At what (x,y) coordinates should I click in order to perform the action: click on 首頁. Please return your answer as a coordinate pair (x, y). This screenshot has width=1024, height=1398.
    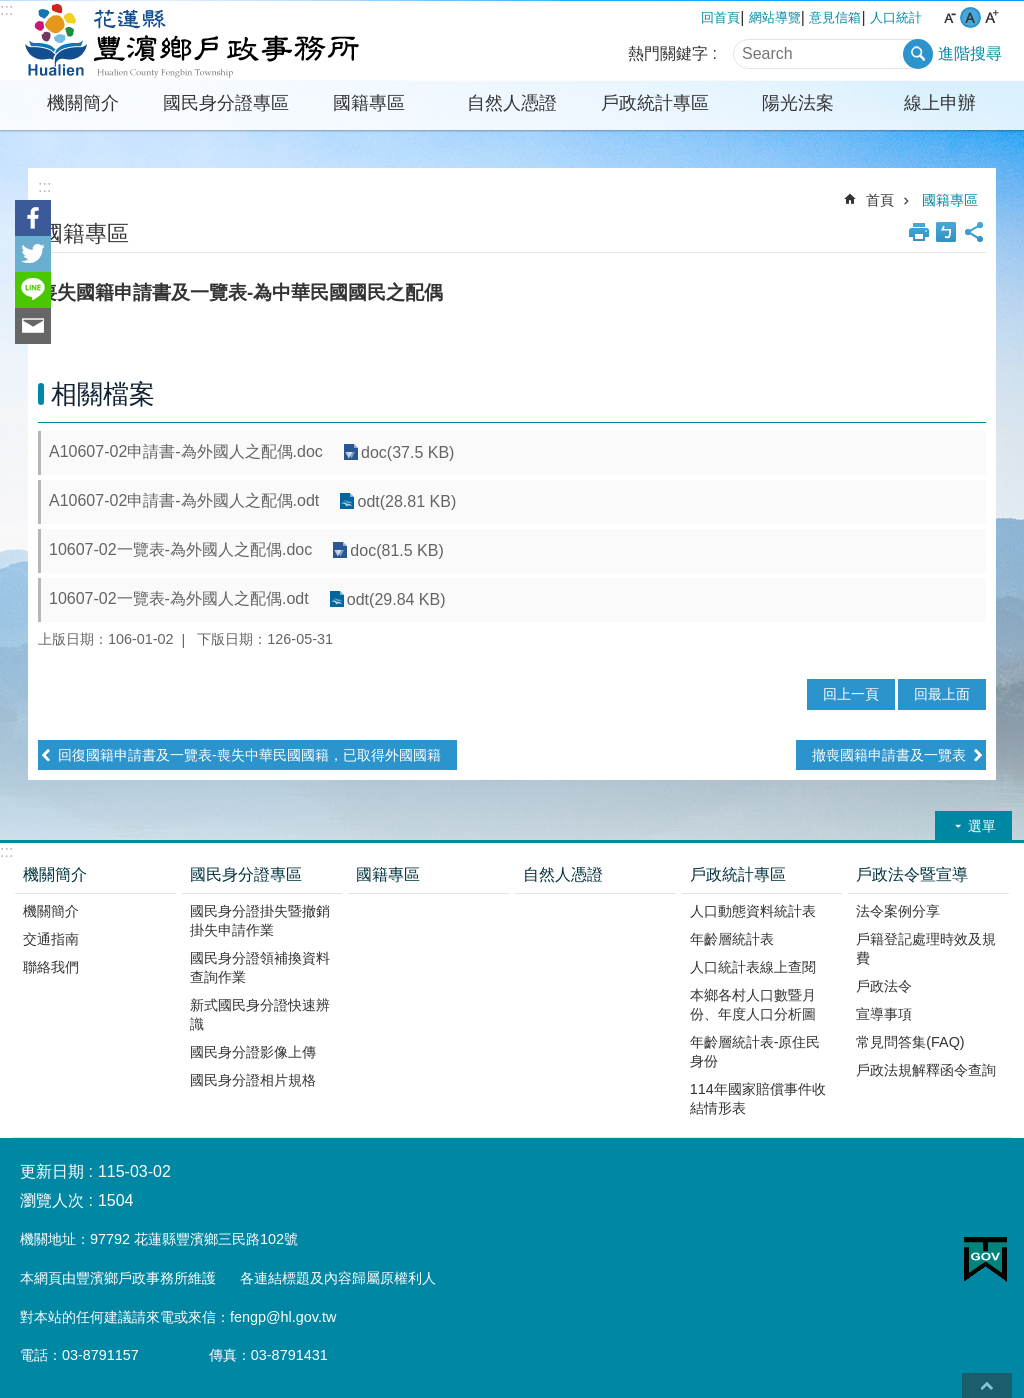
    Looking at the image, I should click on (880, 200).